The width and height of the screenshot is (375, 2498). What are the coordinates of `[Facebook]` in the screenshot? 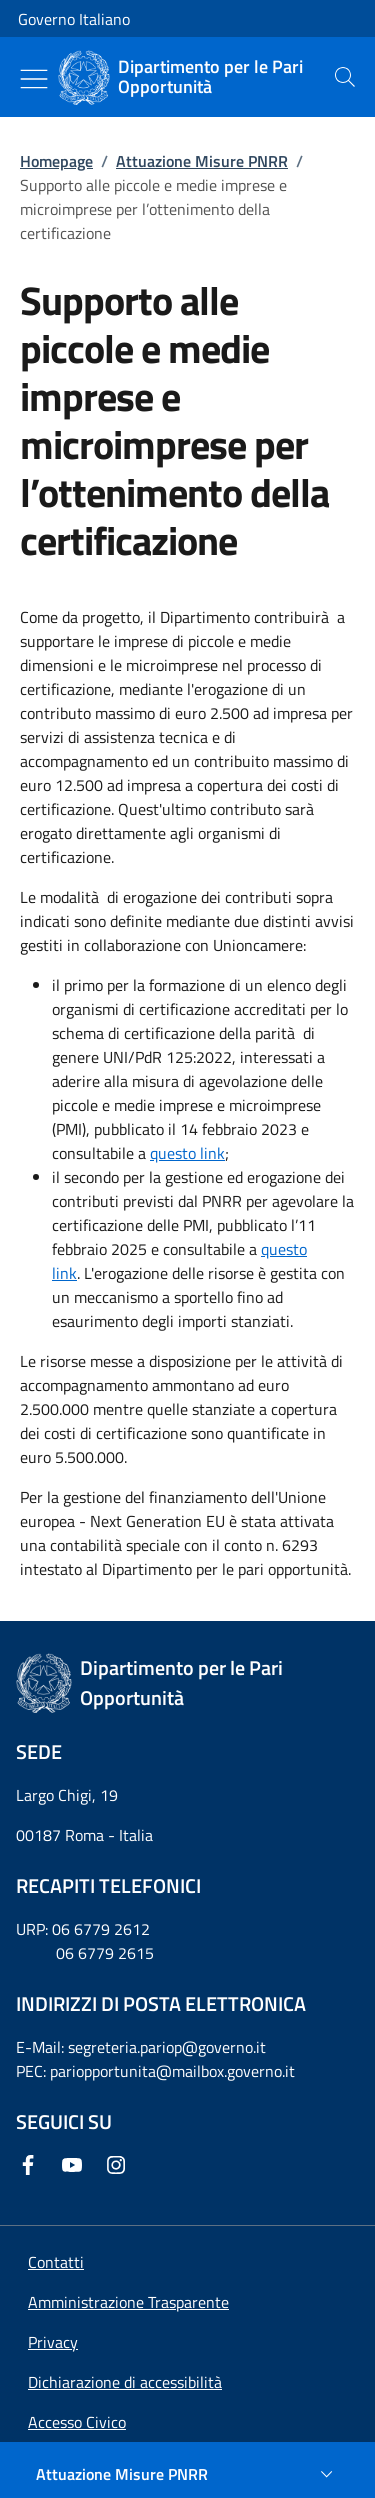 It's located at (32, 2165).